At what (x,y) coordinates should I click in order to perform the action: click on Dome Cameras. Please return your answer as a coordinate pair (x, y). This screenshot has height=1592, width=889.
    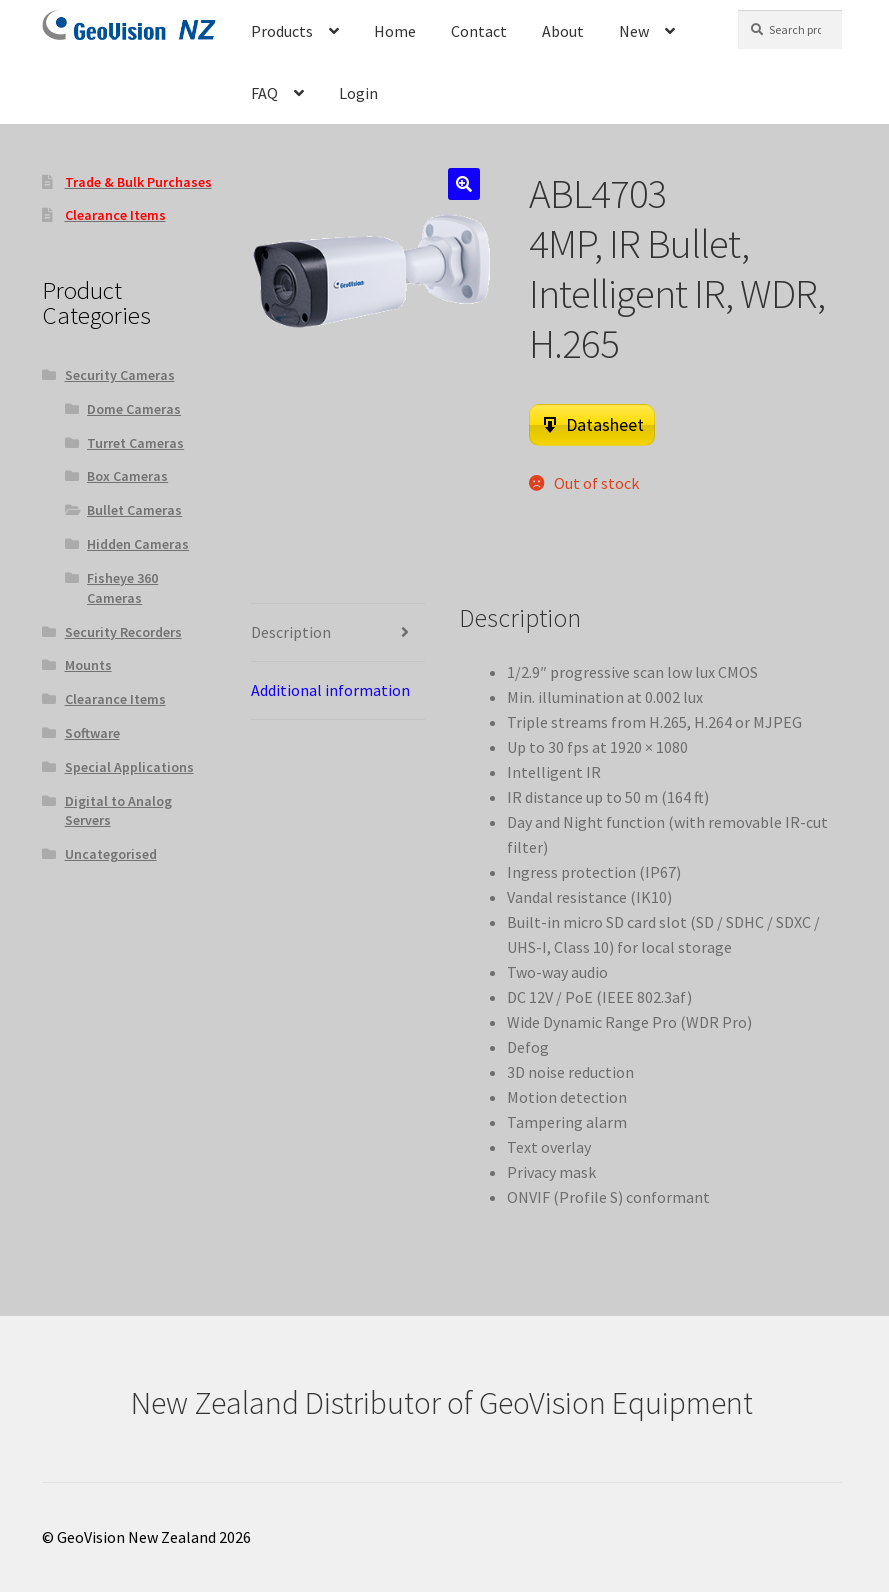
    Looking at the image, I should click on (134, 409).